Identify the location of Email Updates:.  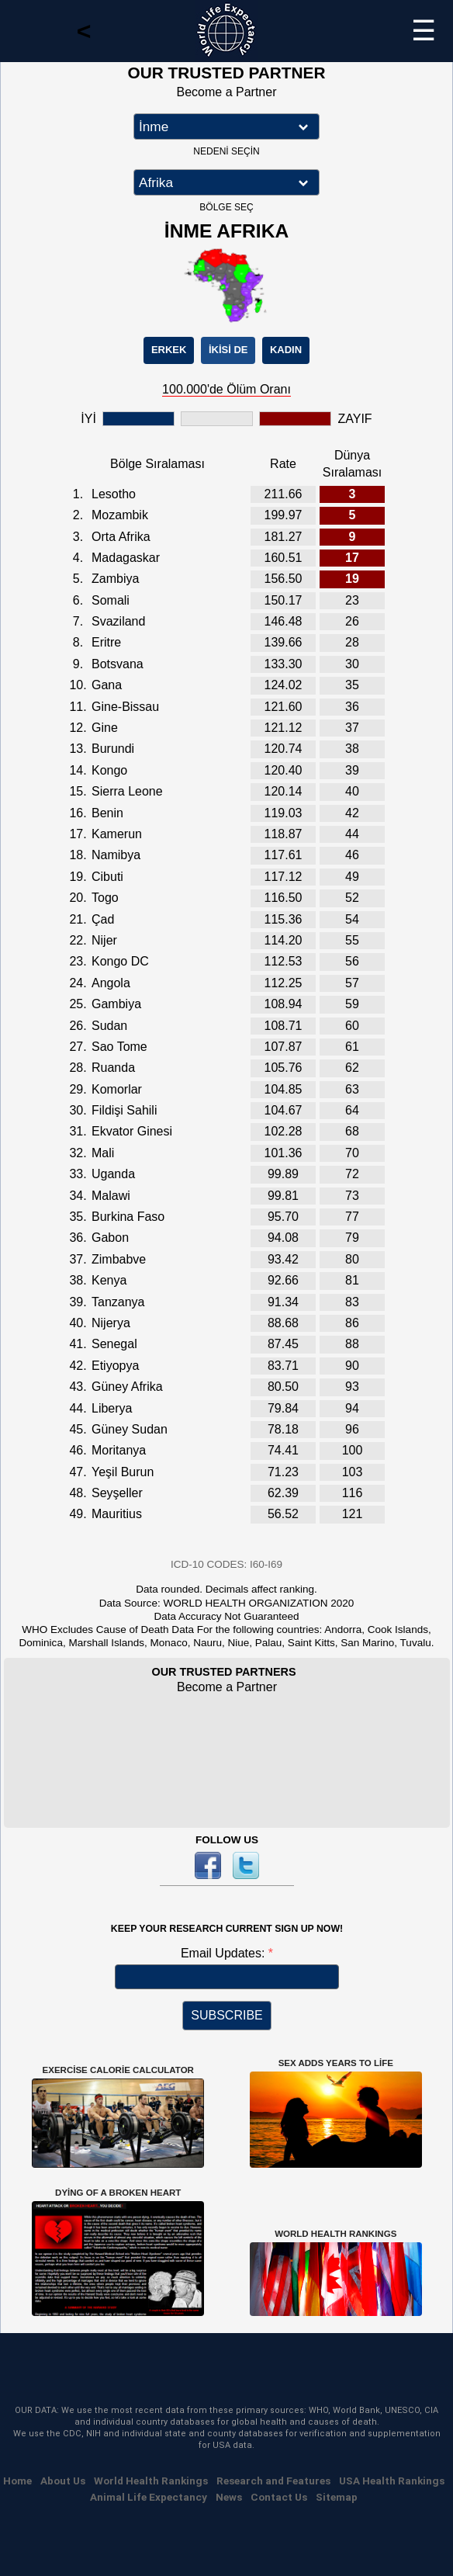
(224, 1953).